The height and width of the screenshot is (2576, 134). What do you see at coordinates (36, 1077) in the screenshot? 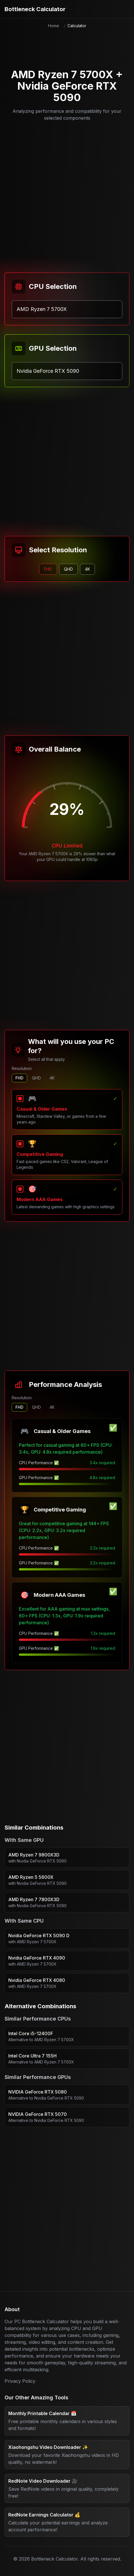
I see `QHD` at bounding box center [36, 1077].